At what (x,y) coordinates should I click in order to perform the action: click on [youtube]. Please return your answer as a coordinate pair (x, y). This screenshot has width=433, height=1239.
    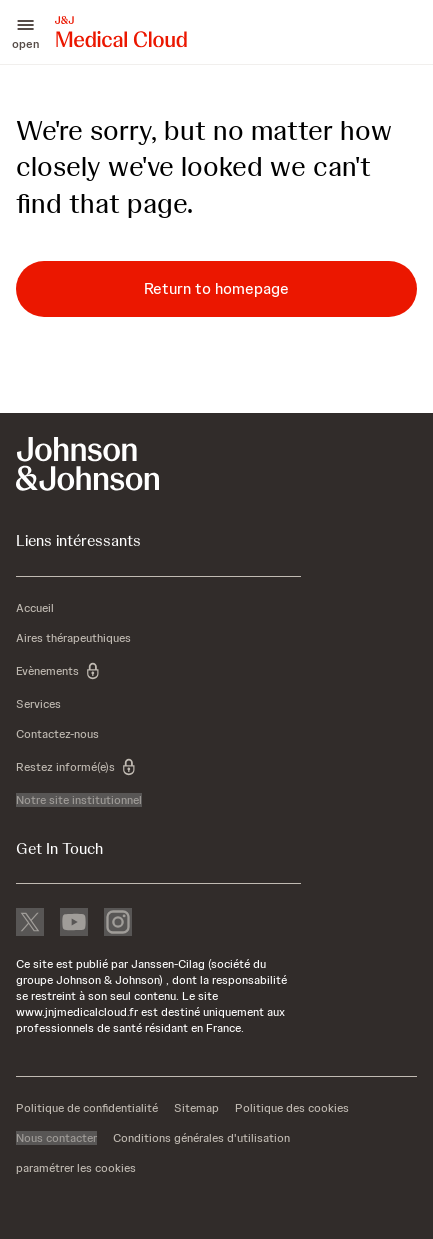
    Looking at the image, I should click on (74, 924).